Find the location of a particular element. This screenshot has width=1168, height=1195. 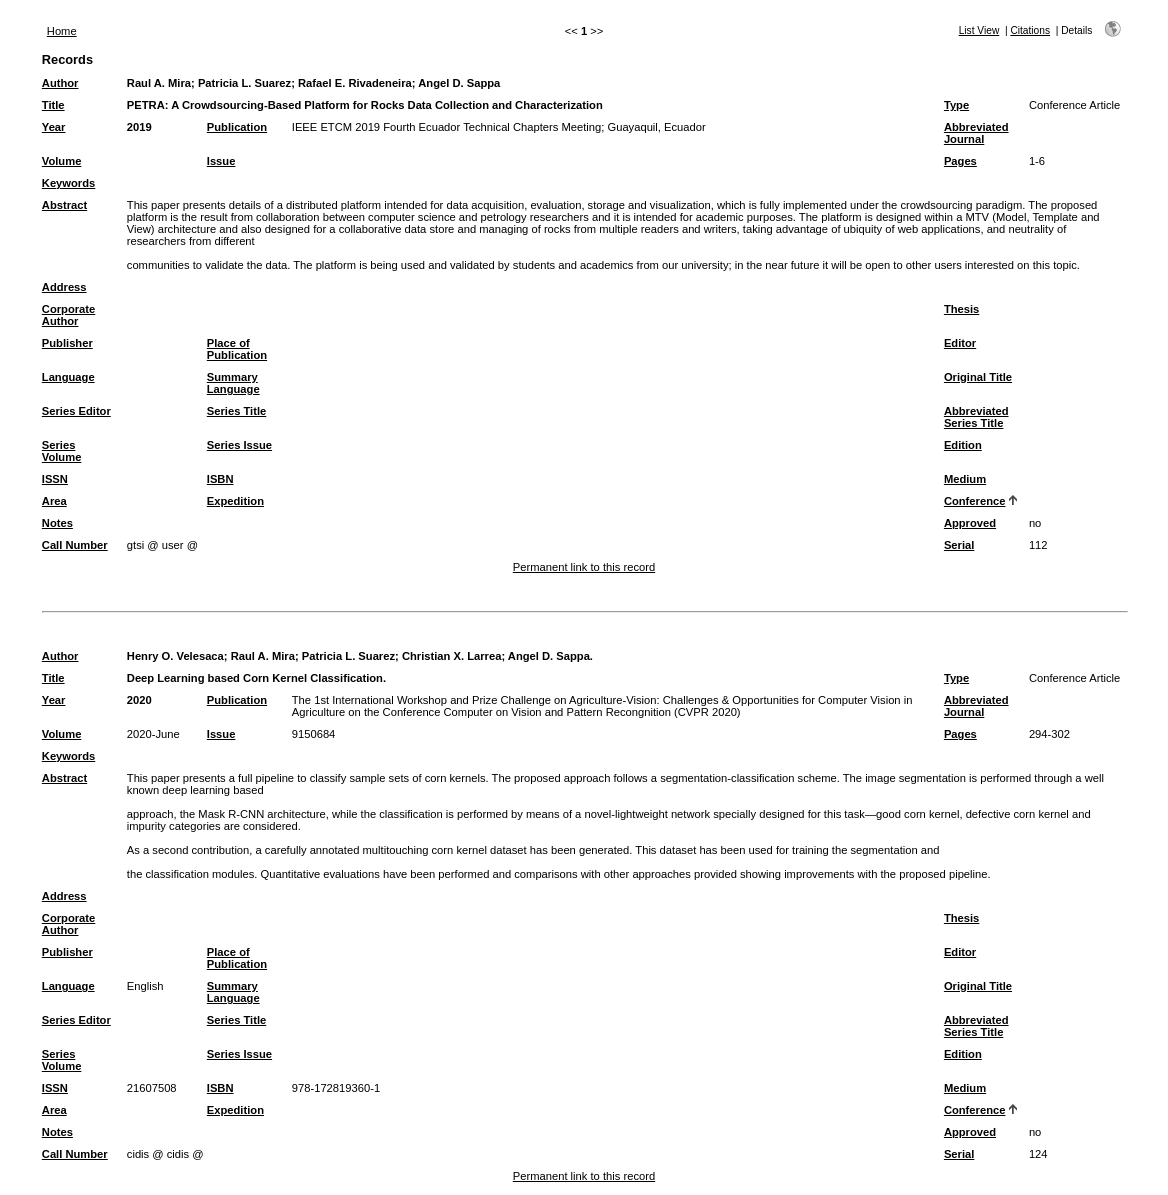

Angel D. Sappa. is located at coordinates (550, 656).